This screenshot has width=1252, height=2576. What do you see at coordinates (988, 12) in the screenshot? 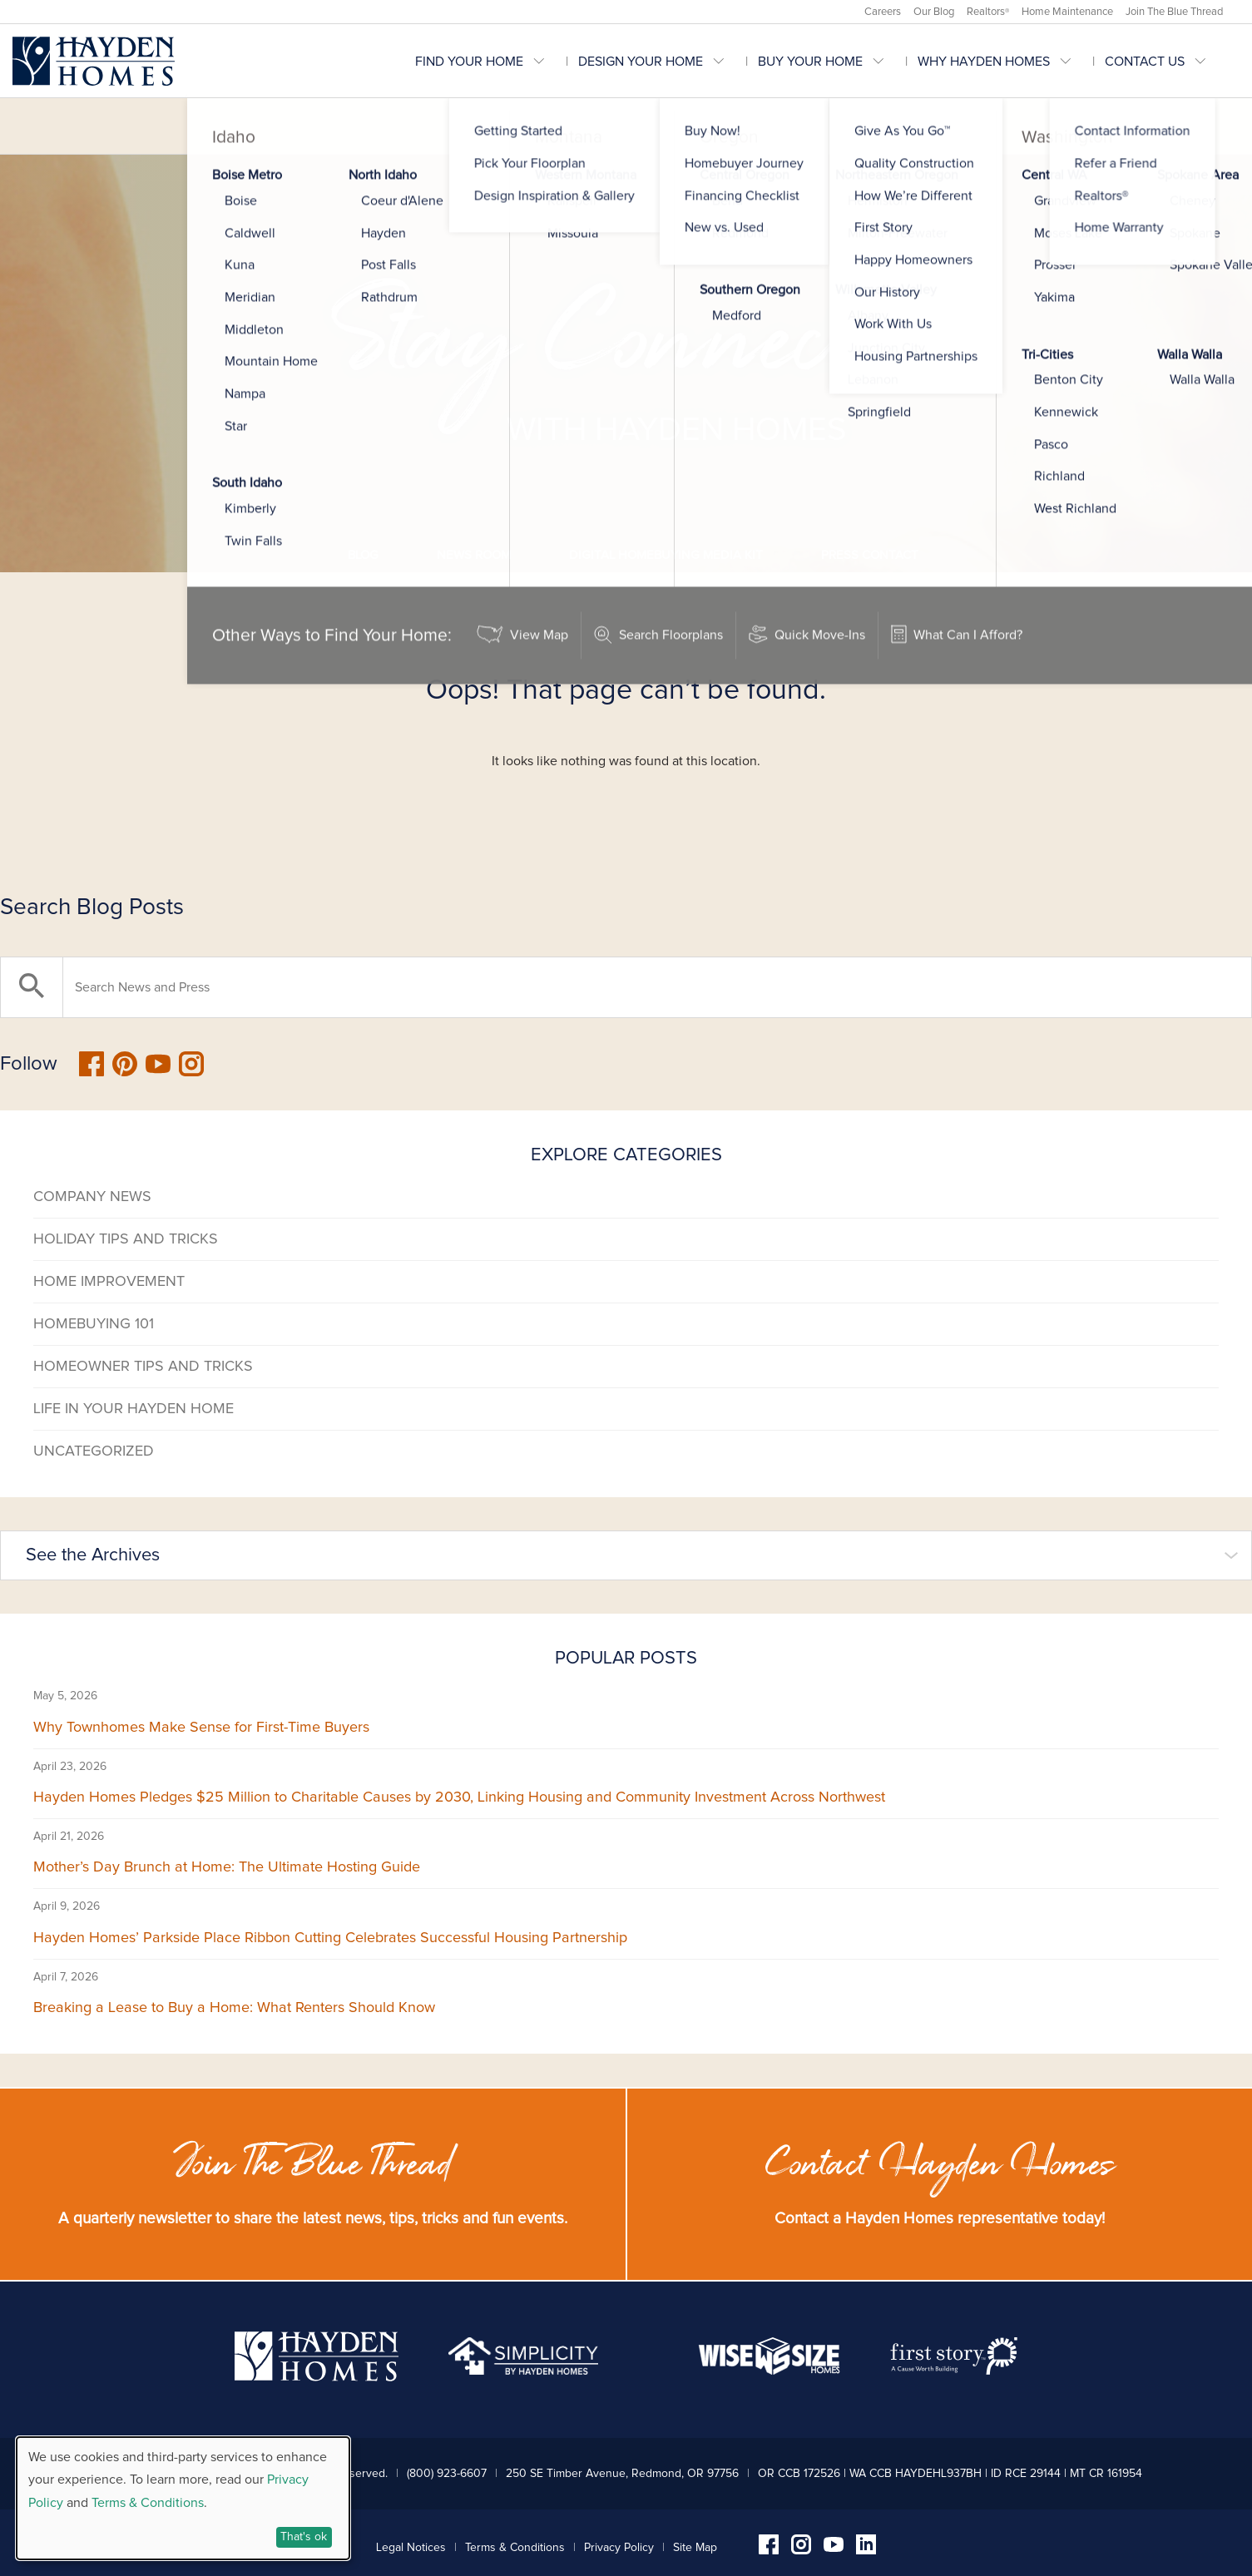
I see `Realtors` at bounding box center [988, 12].